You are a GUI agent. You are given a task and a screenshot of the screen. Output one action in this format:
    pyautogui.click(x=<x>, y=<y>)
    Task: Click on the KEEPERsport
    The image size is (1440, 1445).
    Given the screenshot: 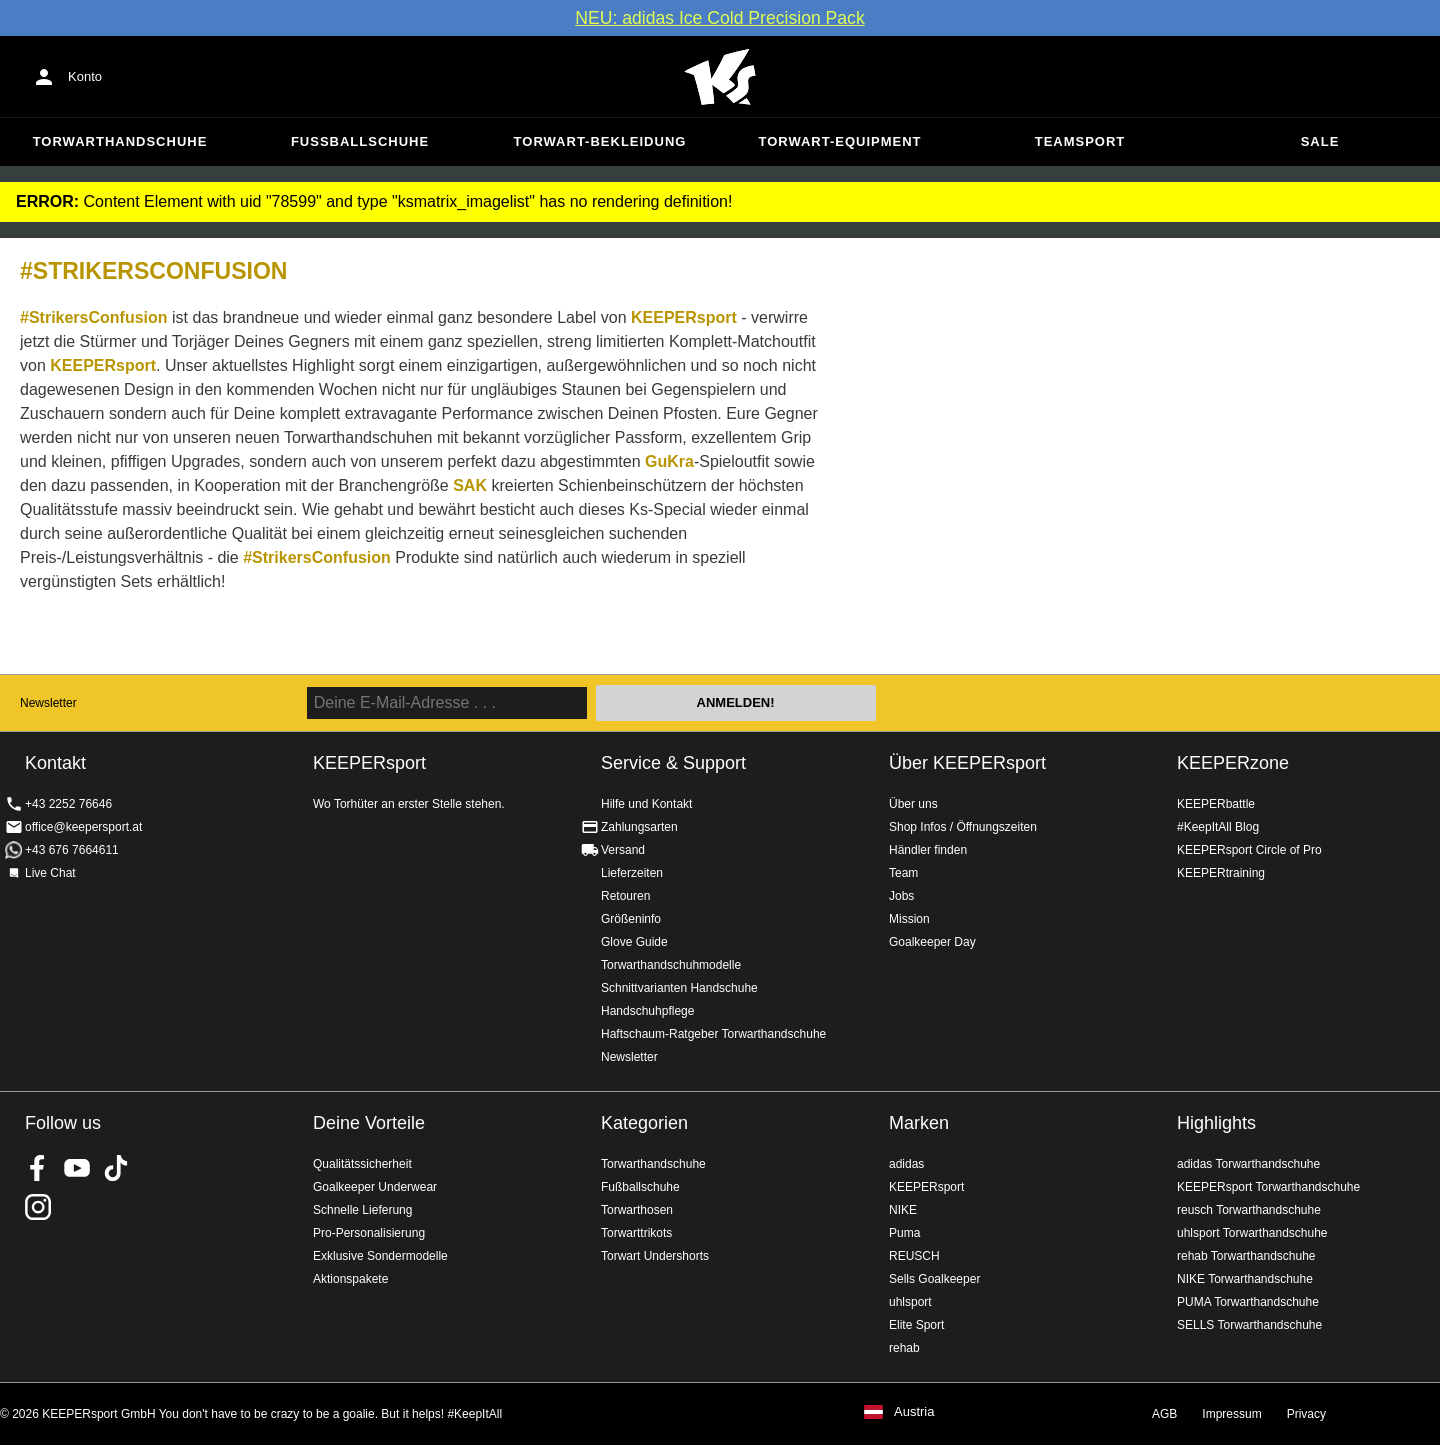 What is the action you would take?
    pyautogui.click(x=926, y=1187)
    